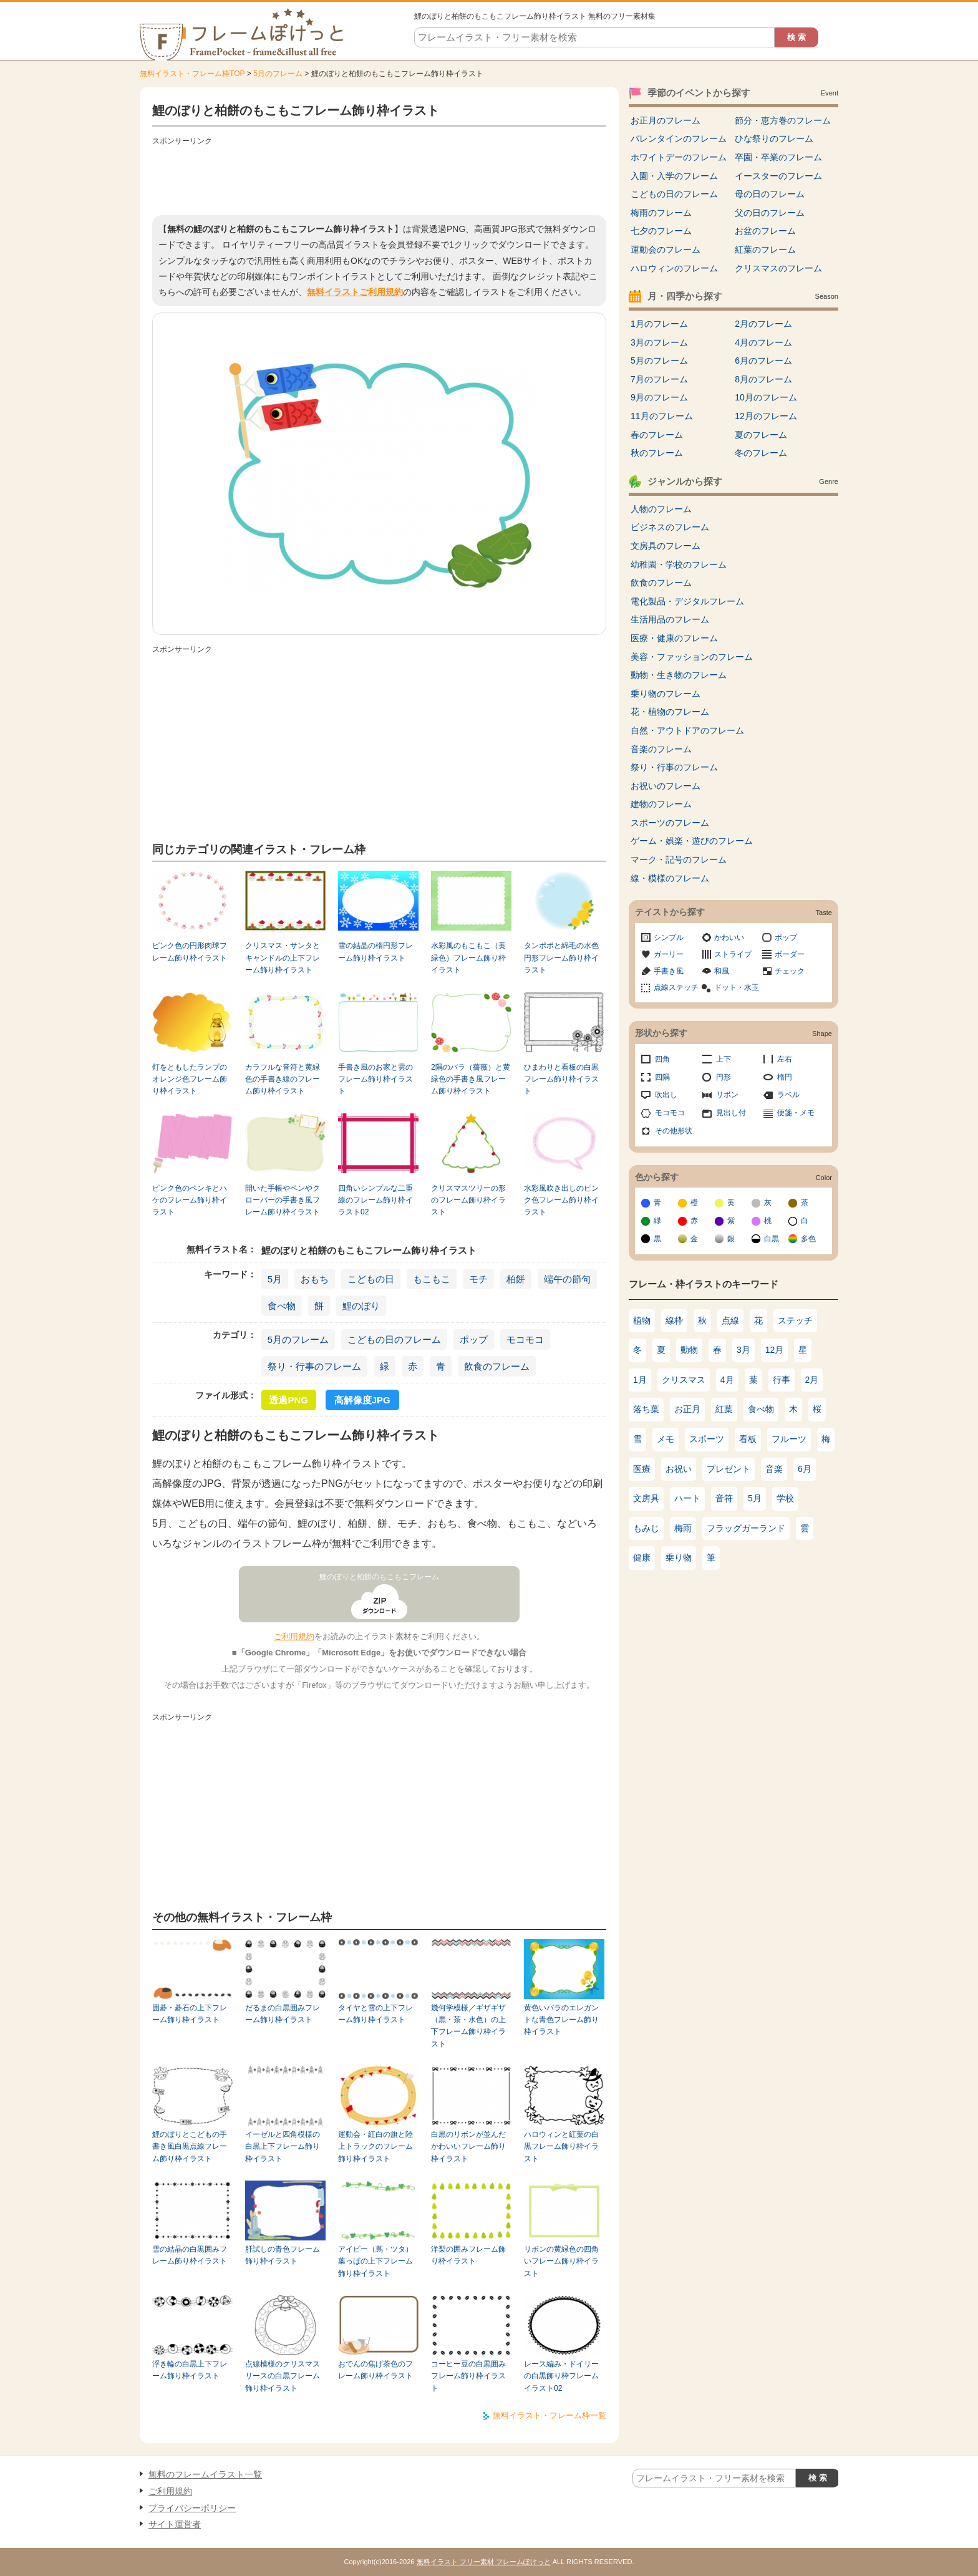 This screenshot has height=2576, width=978. Describe the element at coordinates (679, 859) in the screenshot. I see `マーク・記号のフレーム` at that location.